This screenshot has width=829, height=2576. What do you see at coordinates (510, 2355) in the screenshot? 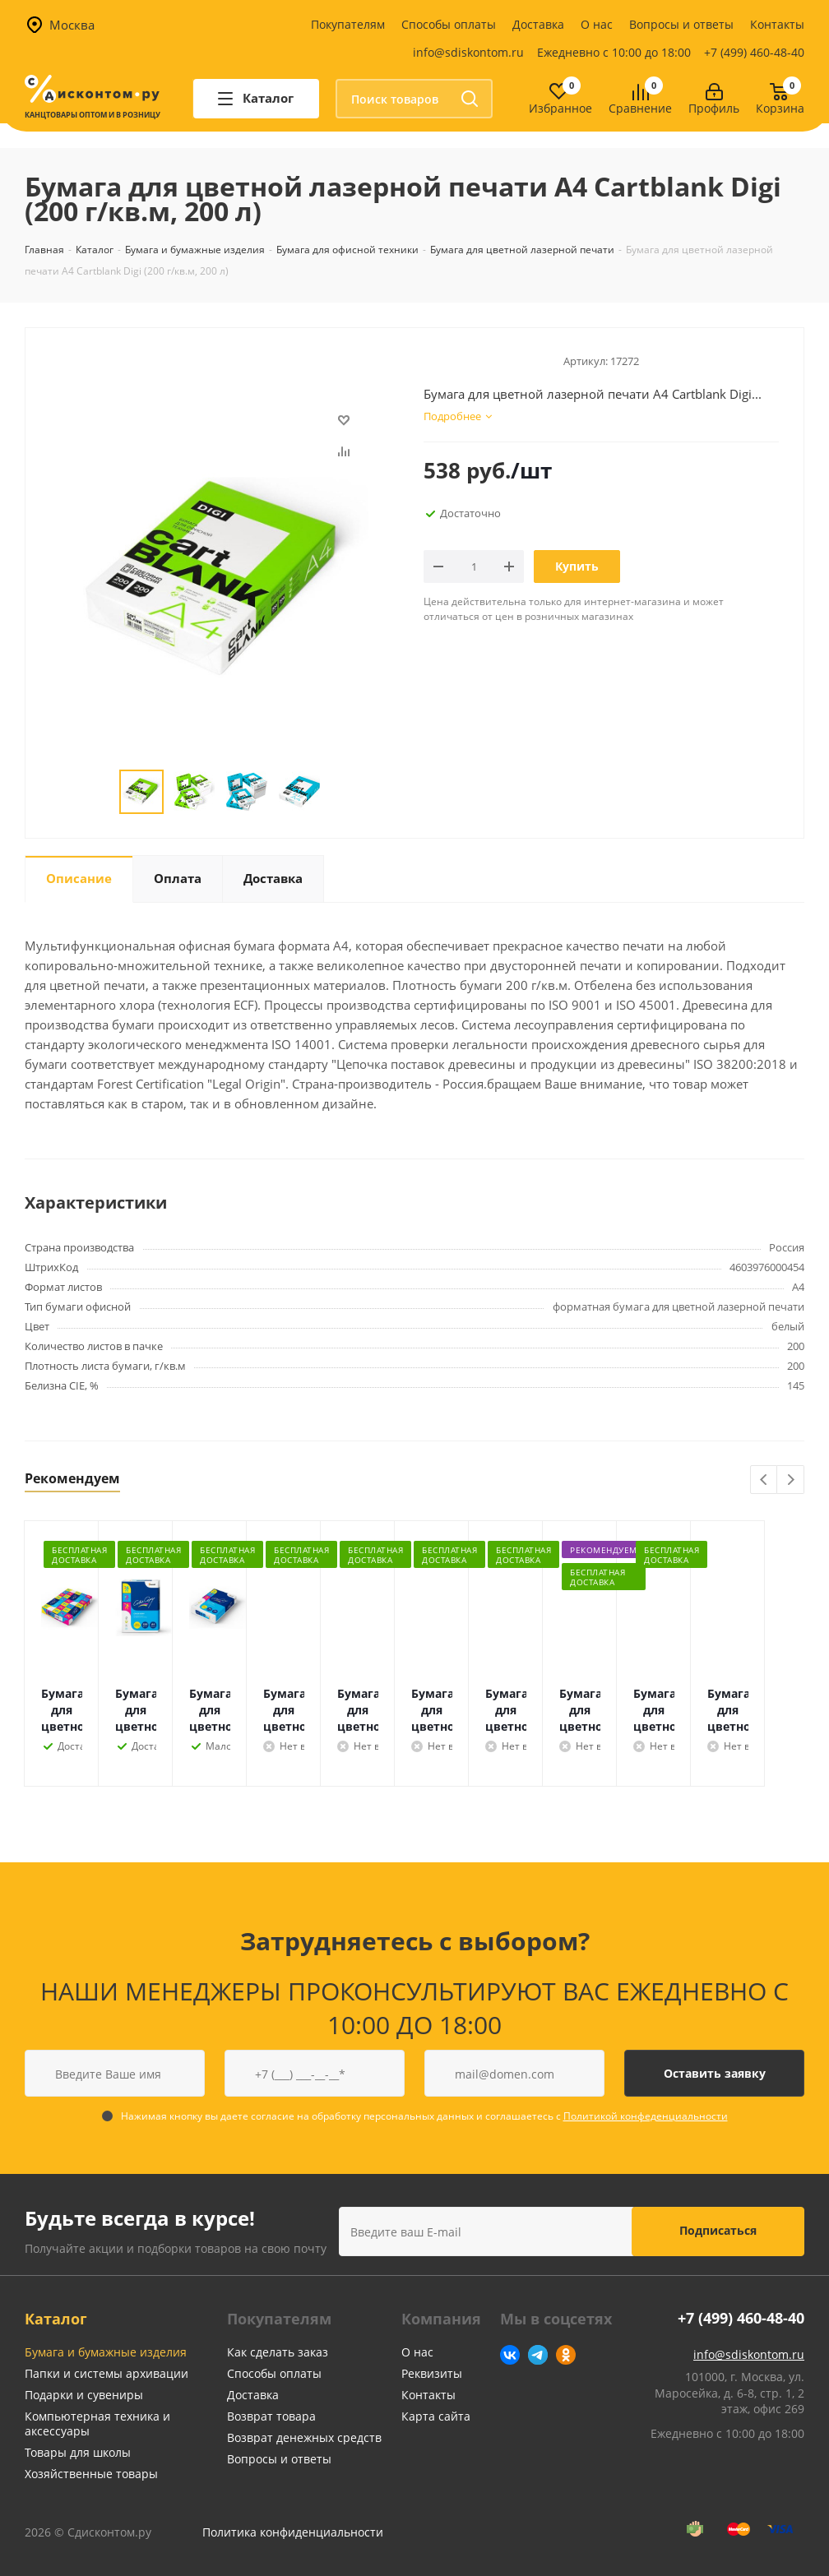
I see `Вконтакте` at bounding box center [510, 2355].